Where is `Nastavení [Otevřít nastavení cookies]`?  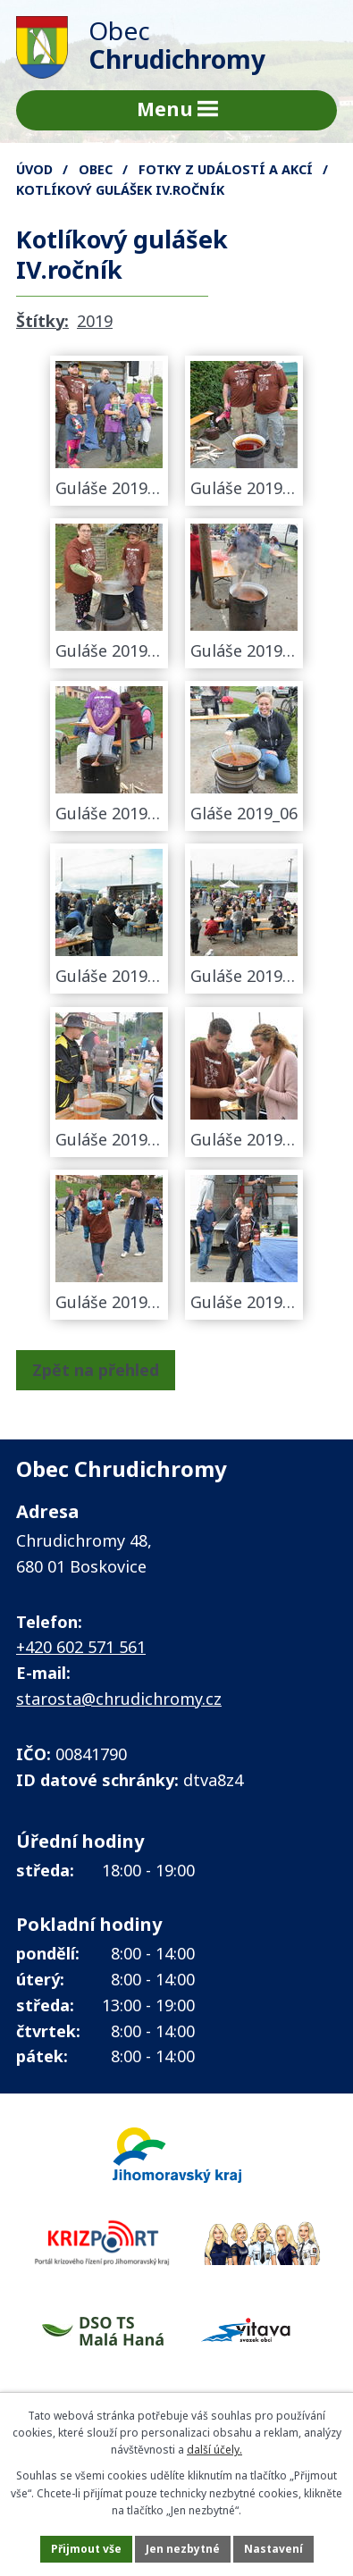
Nastavení [Otevřít nastavení cookies] is located at coordinates (273, 2548).